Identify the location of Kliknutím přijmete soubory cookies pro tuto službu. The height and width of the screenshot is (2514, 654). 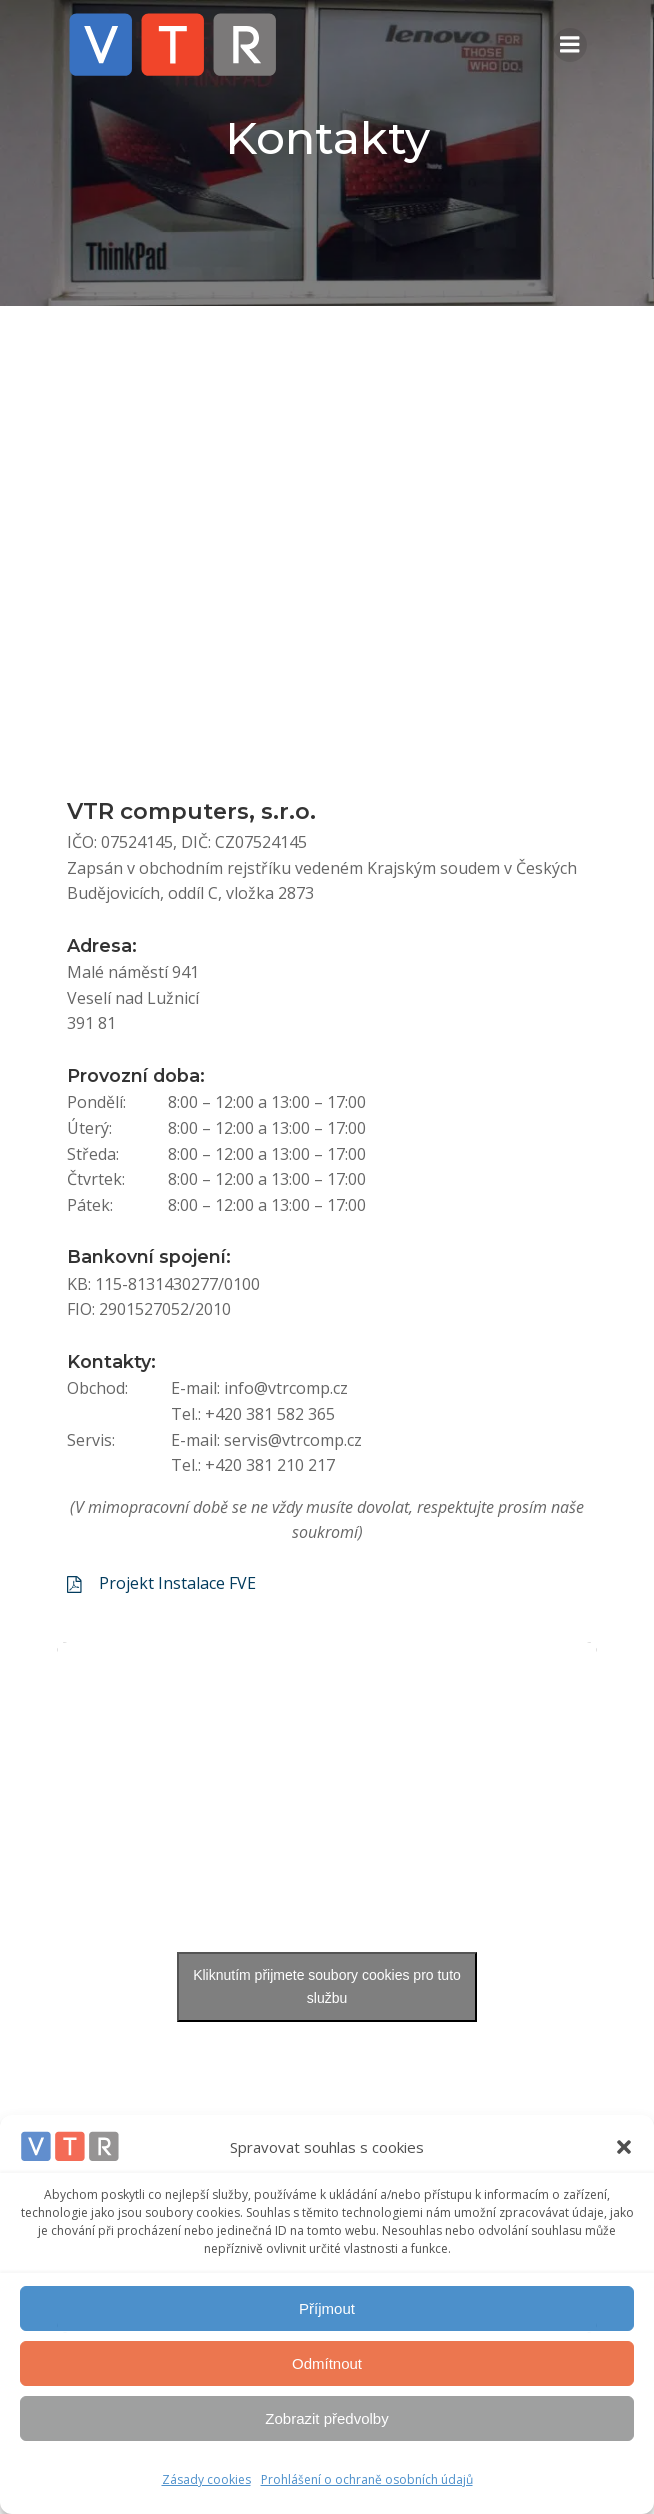
(327, 1986).